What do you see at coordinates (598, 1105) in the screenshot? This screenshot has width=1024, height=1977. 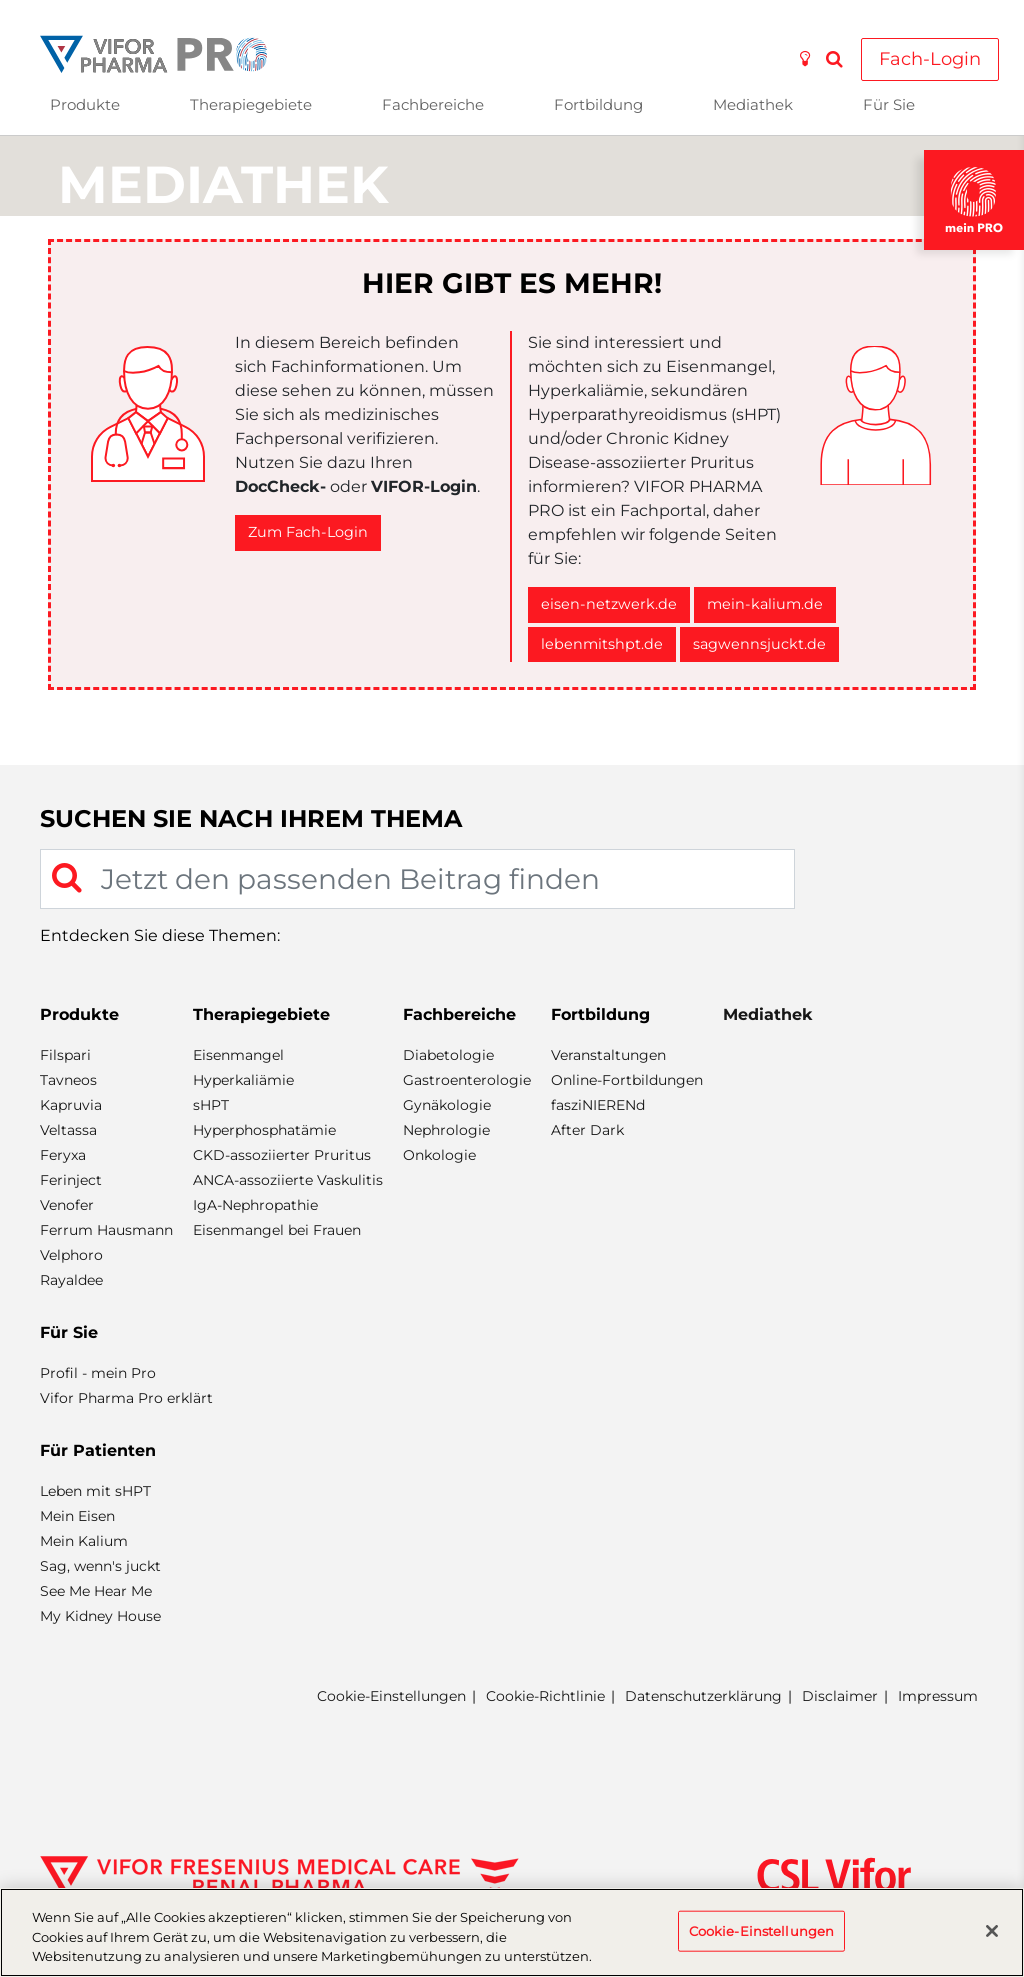 I see `fasziNIERENd` at bounding box center [598, 1105].